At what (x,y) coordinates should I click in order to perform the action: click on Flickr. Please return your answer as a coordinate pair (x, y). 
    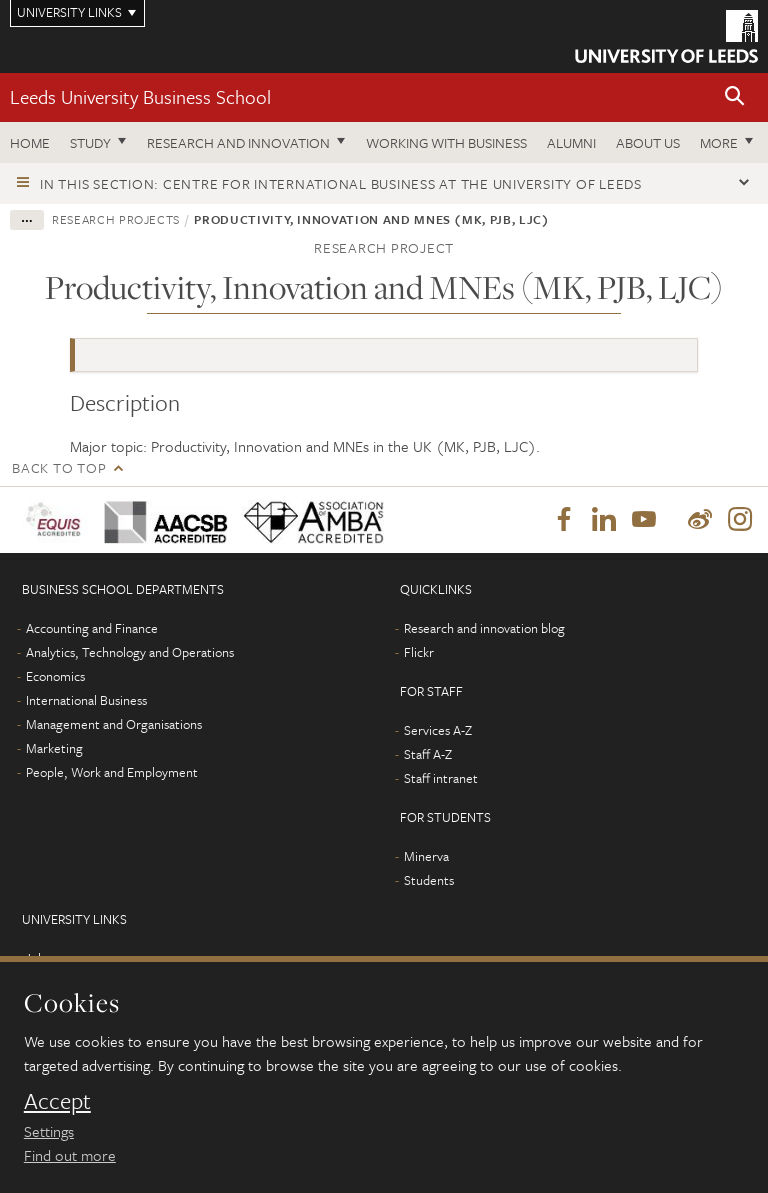
    Looking at the image, I should click on (419, 652).